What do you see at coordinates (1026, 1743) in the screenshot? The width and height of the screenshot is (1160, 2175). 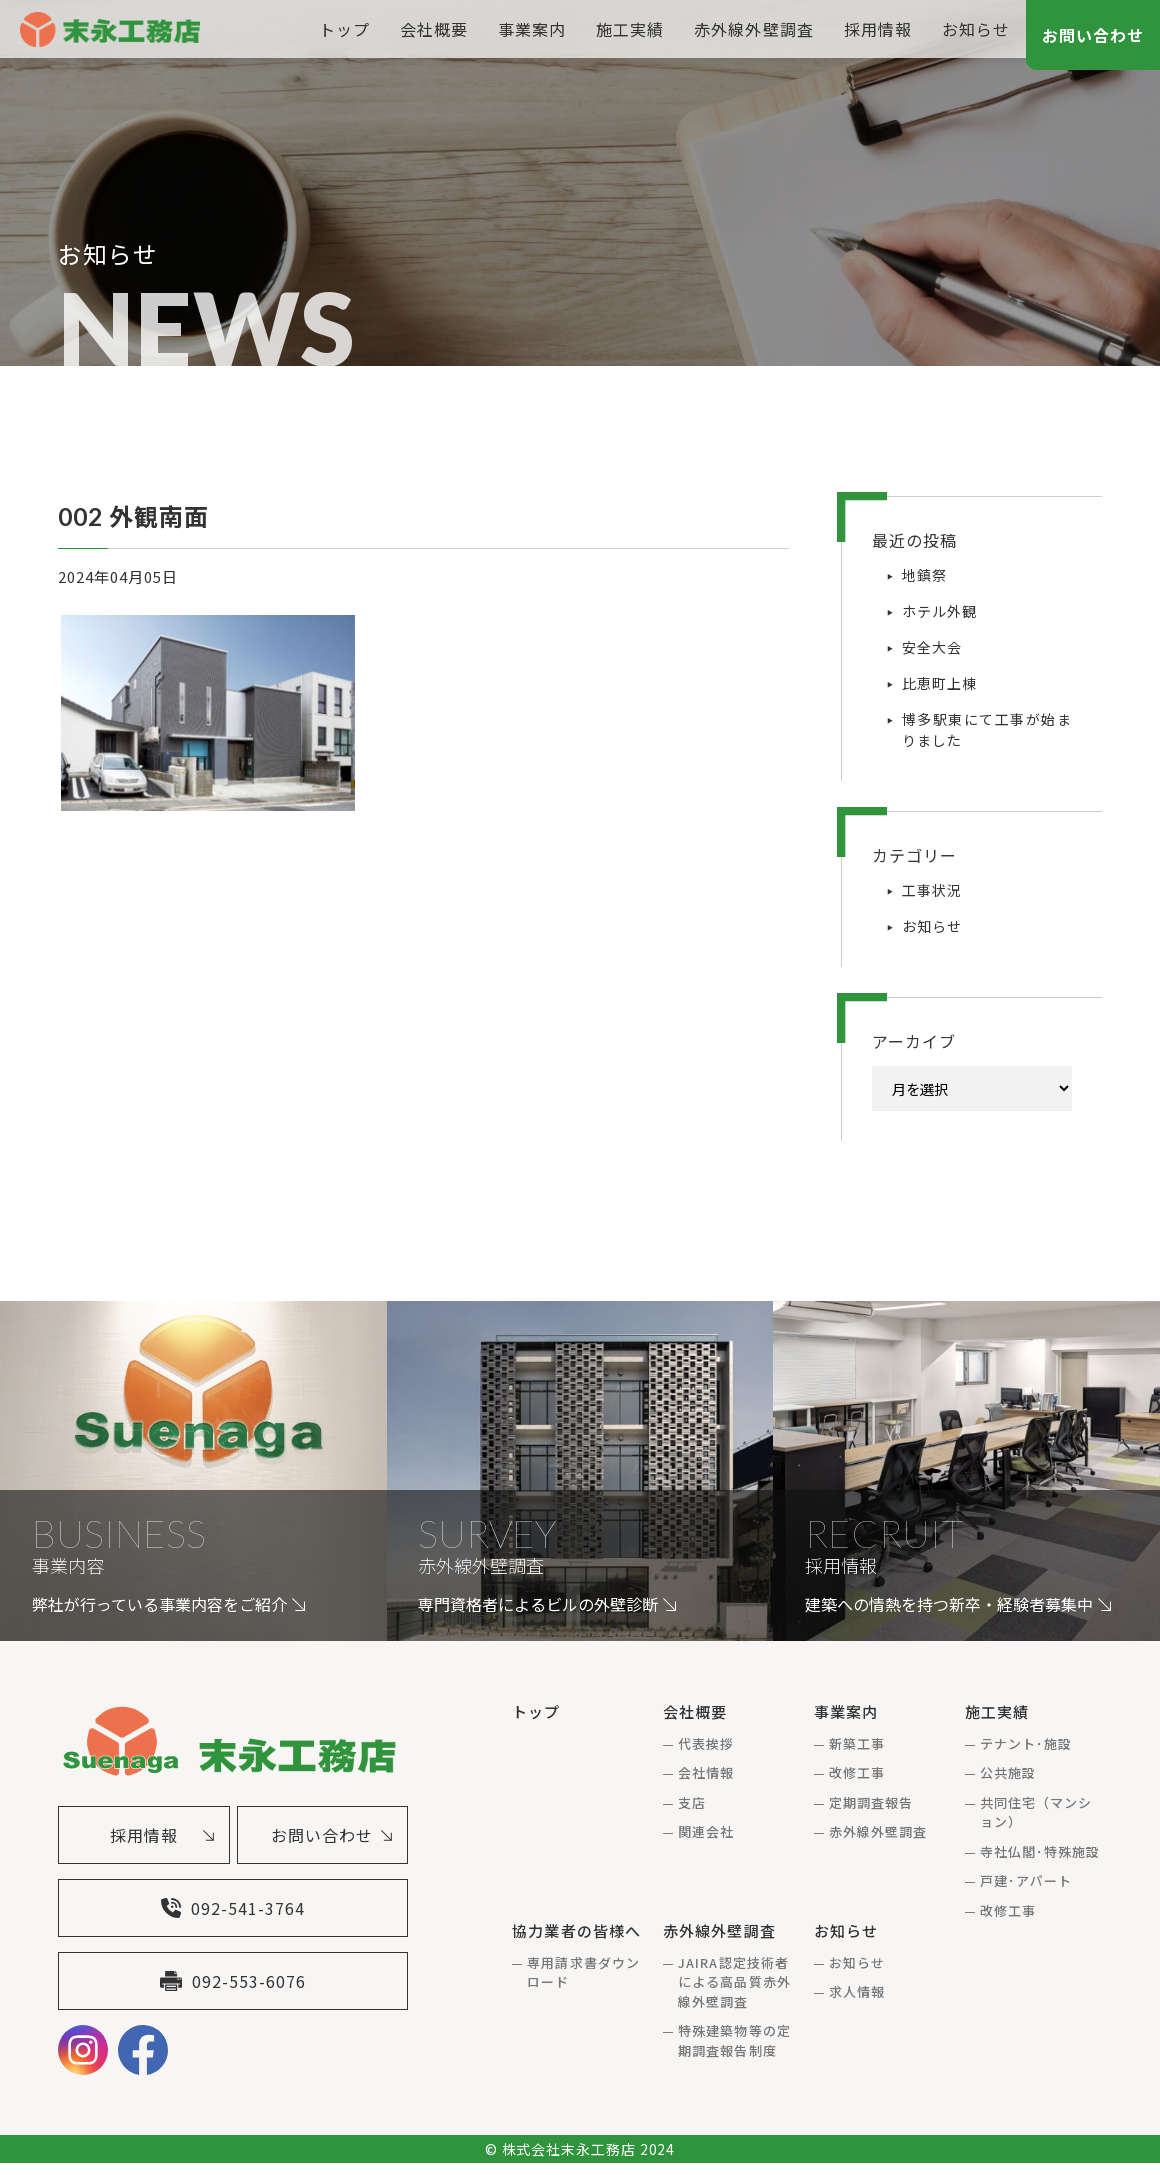 I see `テナント･施設` at bounding box center [1026, 1743].